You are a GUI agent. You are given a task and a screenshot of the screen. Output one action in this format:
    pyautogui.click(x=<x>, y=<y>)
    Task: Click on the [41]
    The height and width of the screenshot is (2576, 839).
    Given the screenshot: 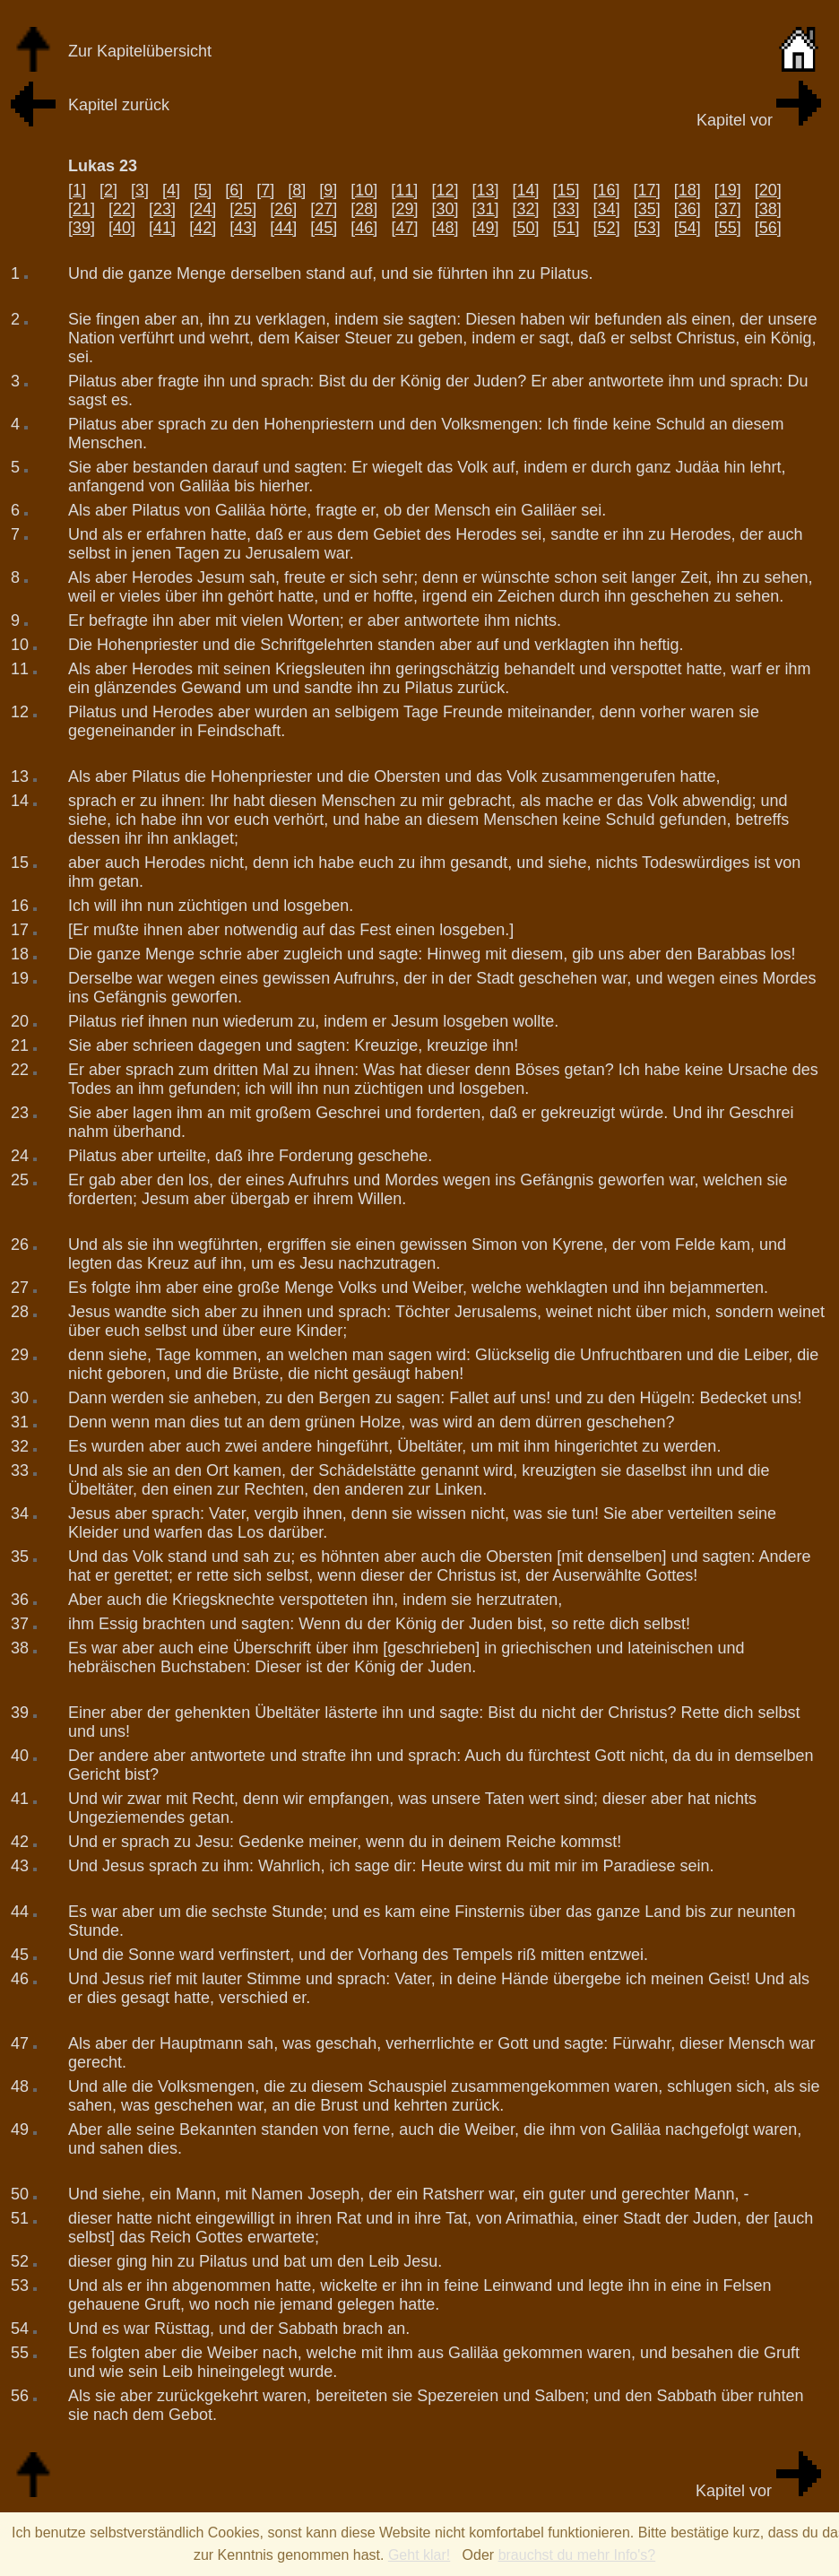 What is the action you would take?
    pyautogui.click(x=162, y=228)
    